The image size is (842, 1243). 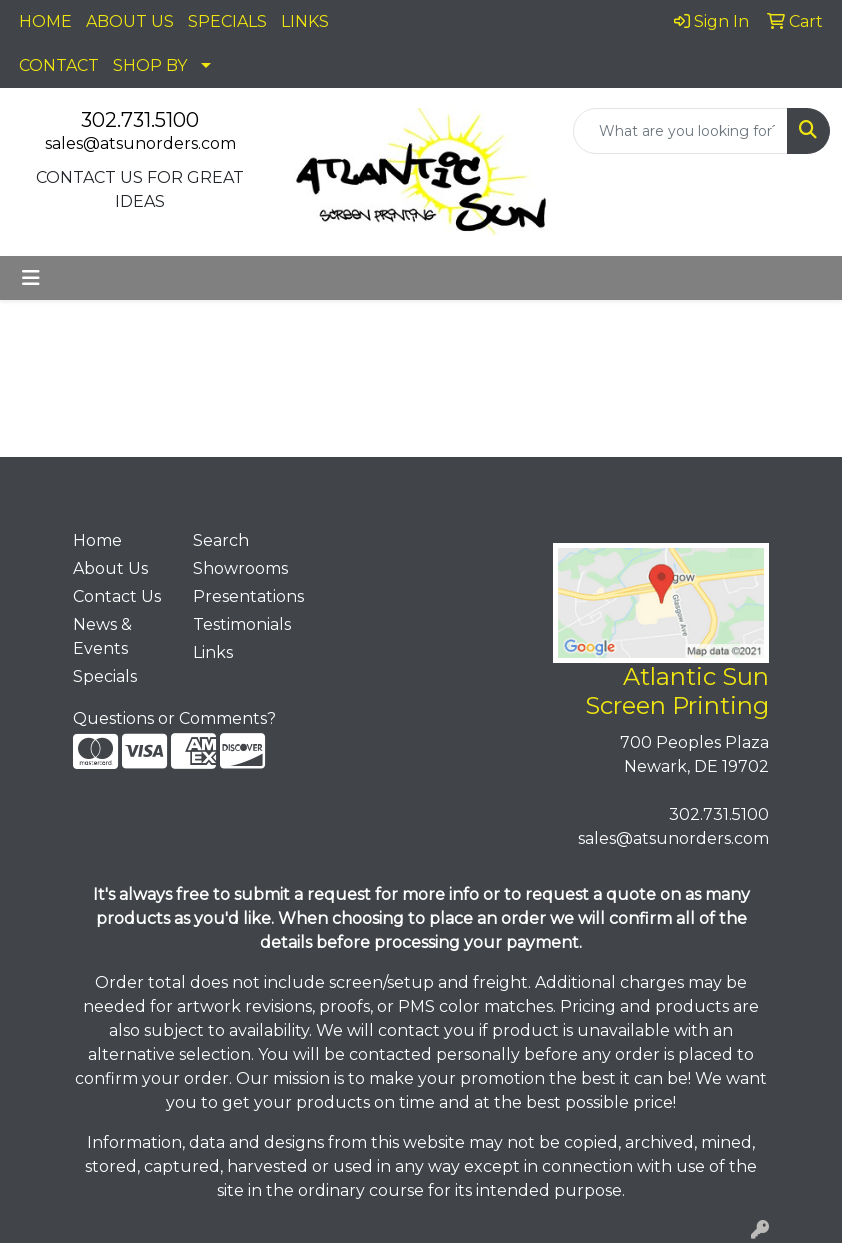 What do you see at coordinates (130, 21) in the screenshot?
I see `ABOUT US` at bounding box center [130, 21].